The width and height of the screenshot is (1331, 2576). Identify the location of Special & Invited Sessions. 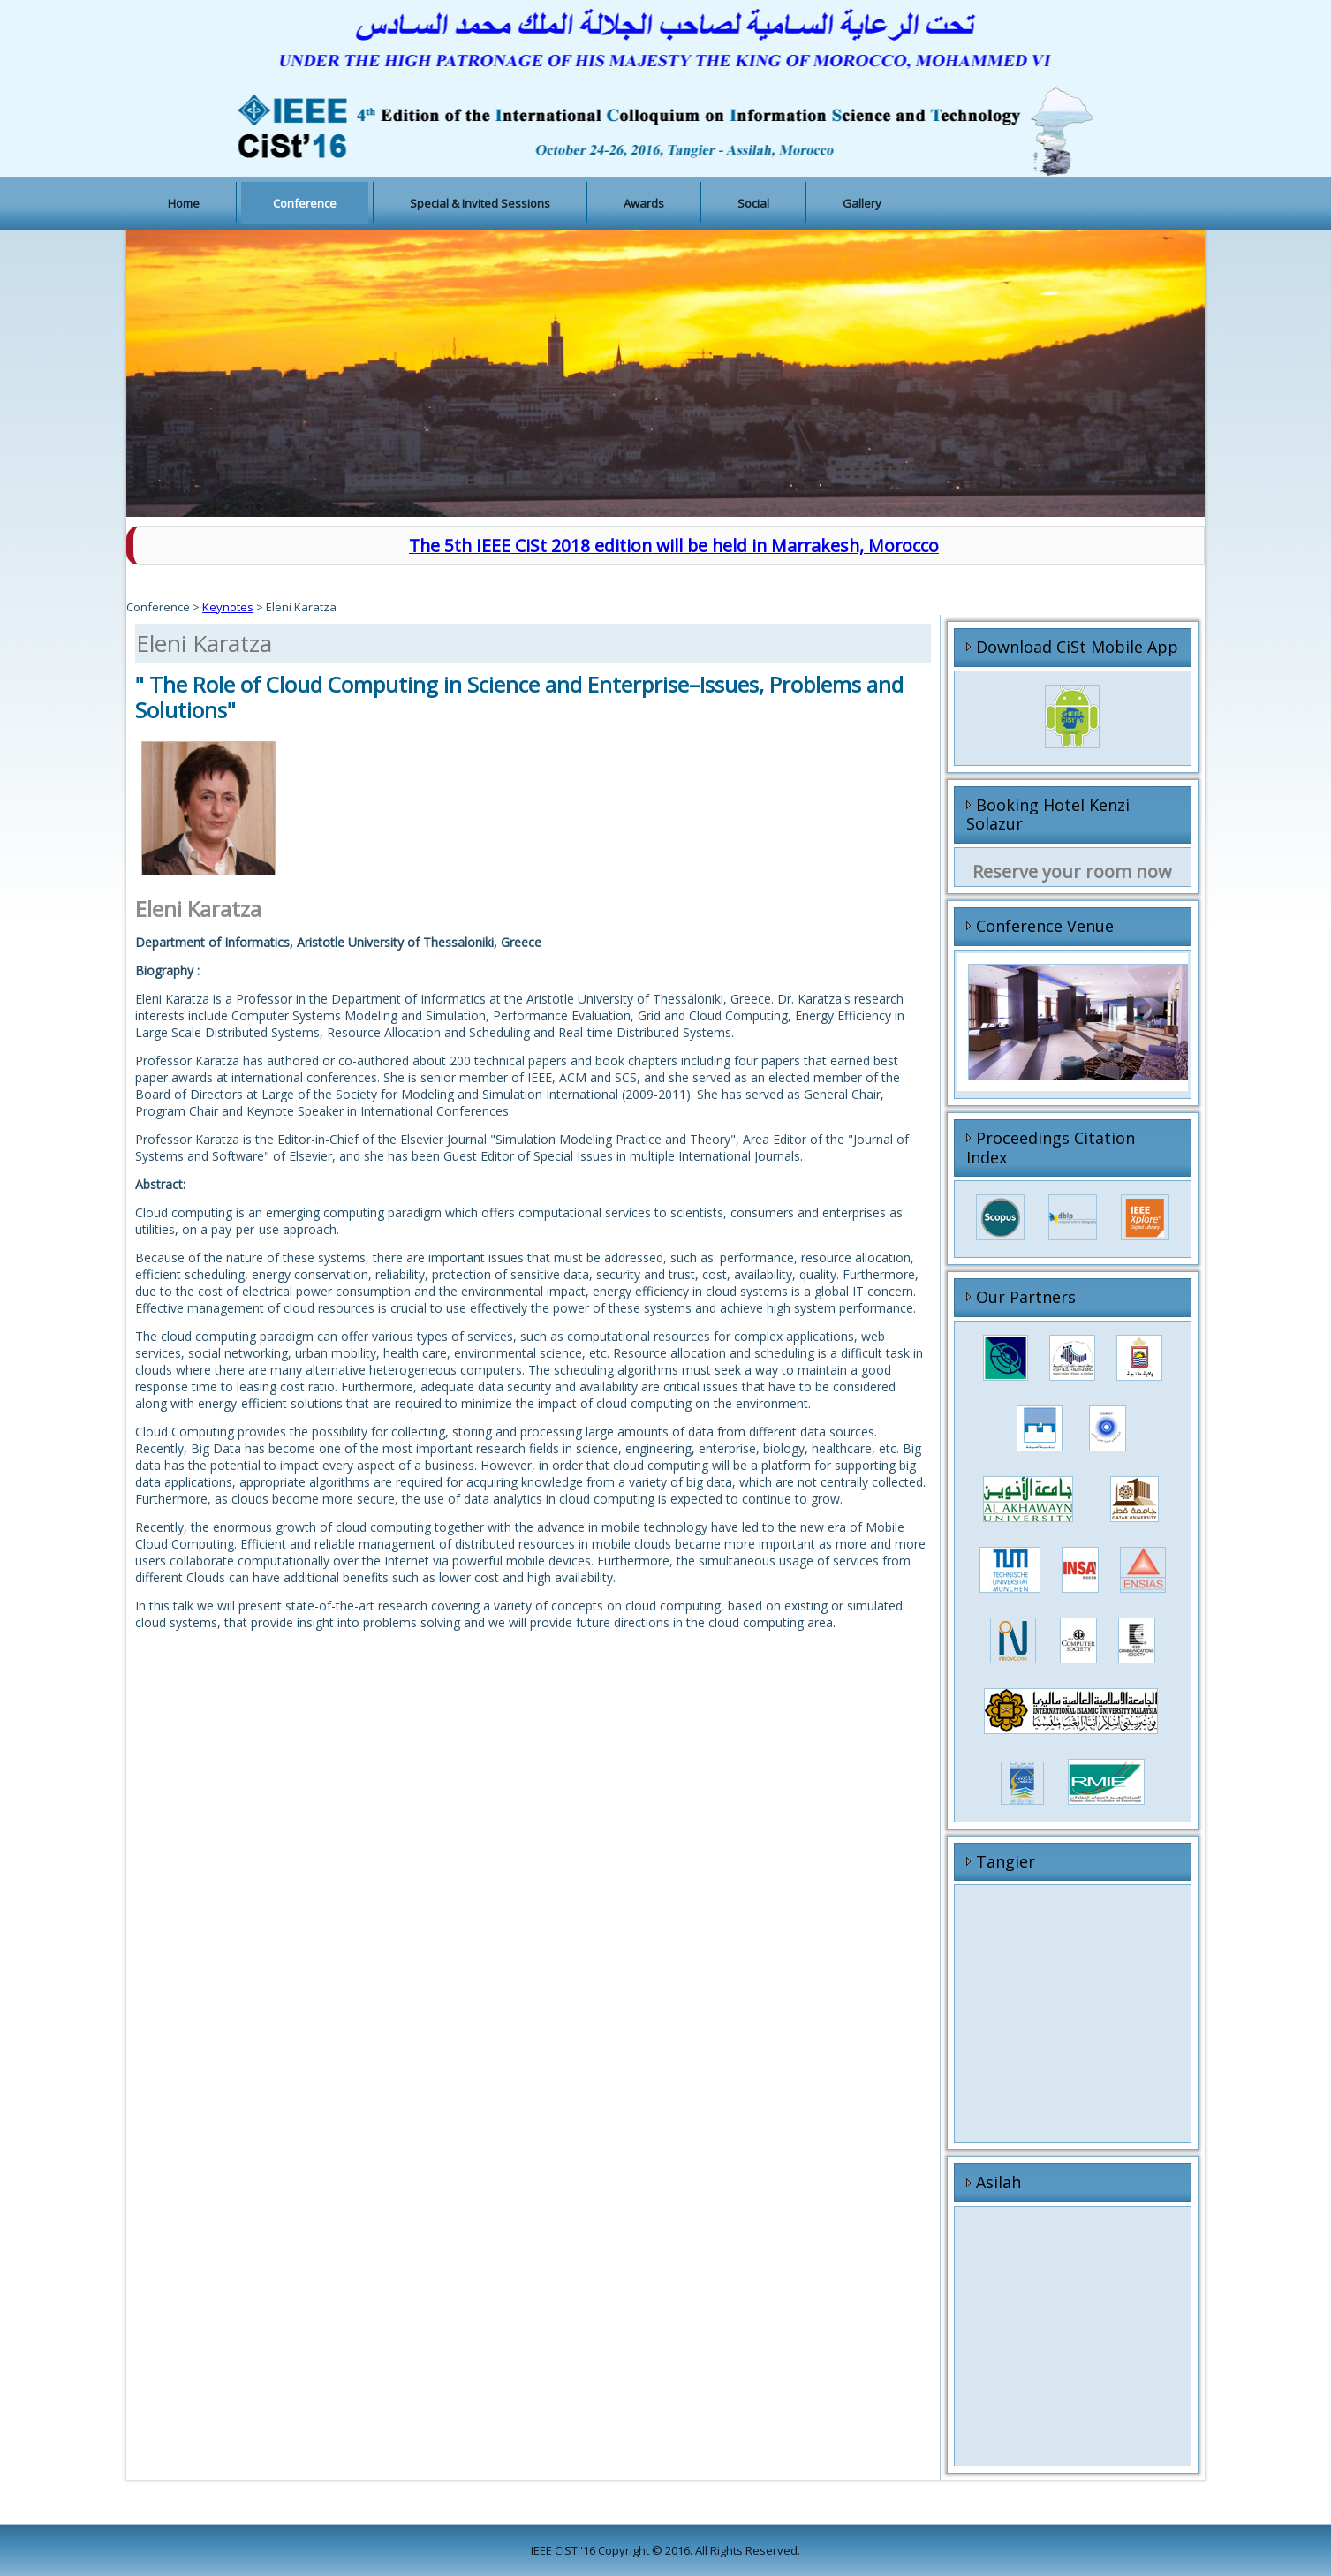
(480, 203).